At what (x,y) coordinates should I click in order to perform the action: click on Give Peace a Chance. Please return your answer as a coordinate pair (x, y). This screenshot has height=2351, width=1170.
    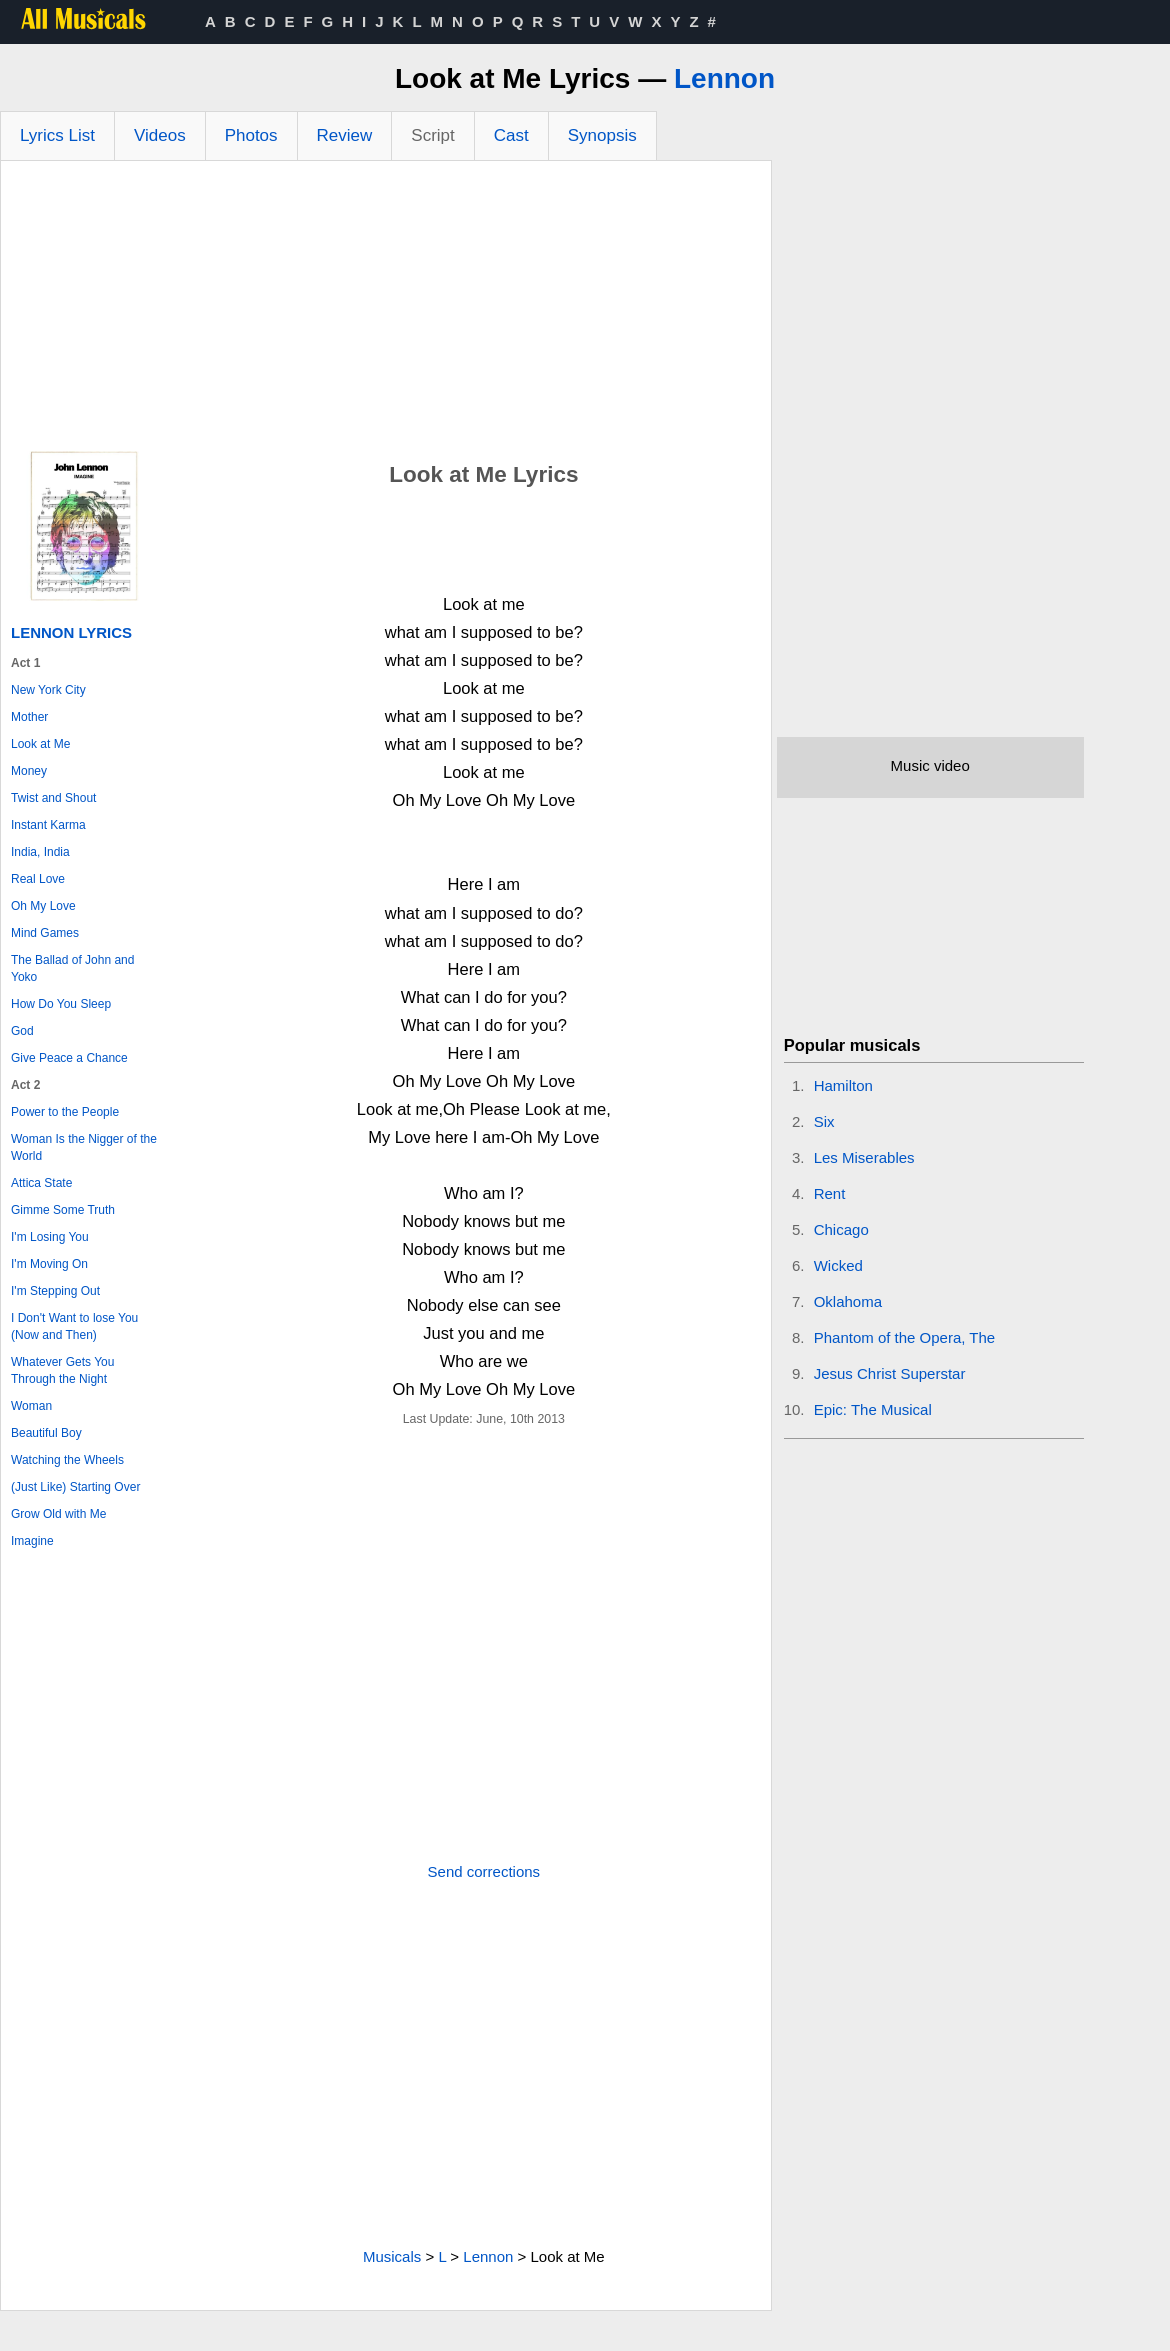
    Looking at the image, I should click on (69, 1058).